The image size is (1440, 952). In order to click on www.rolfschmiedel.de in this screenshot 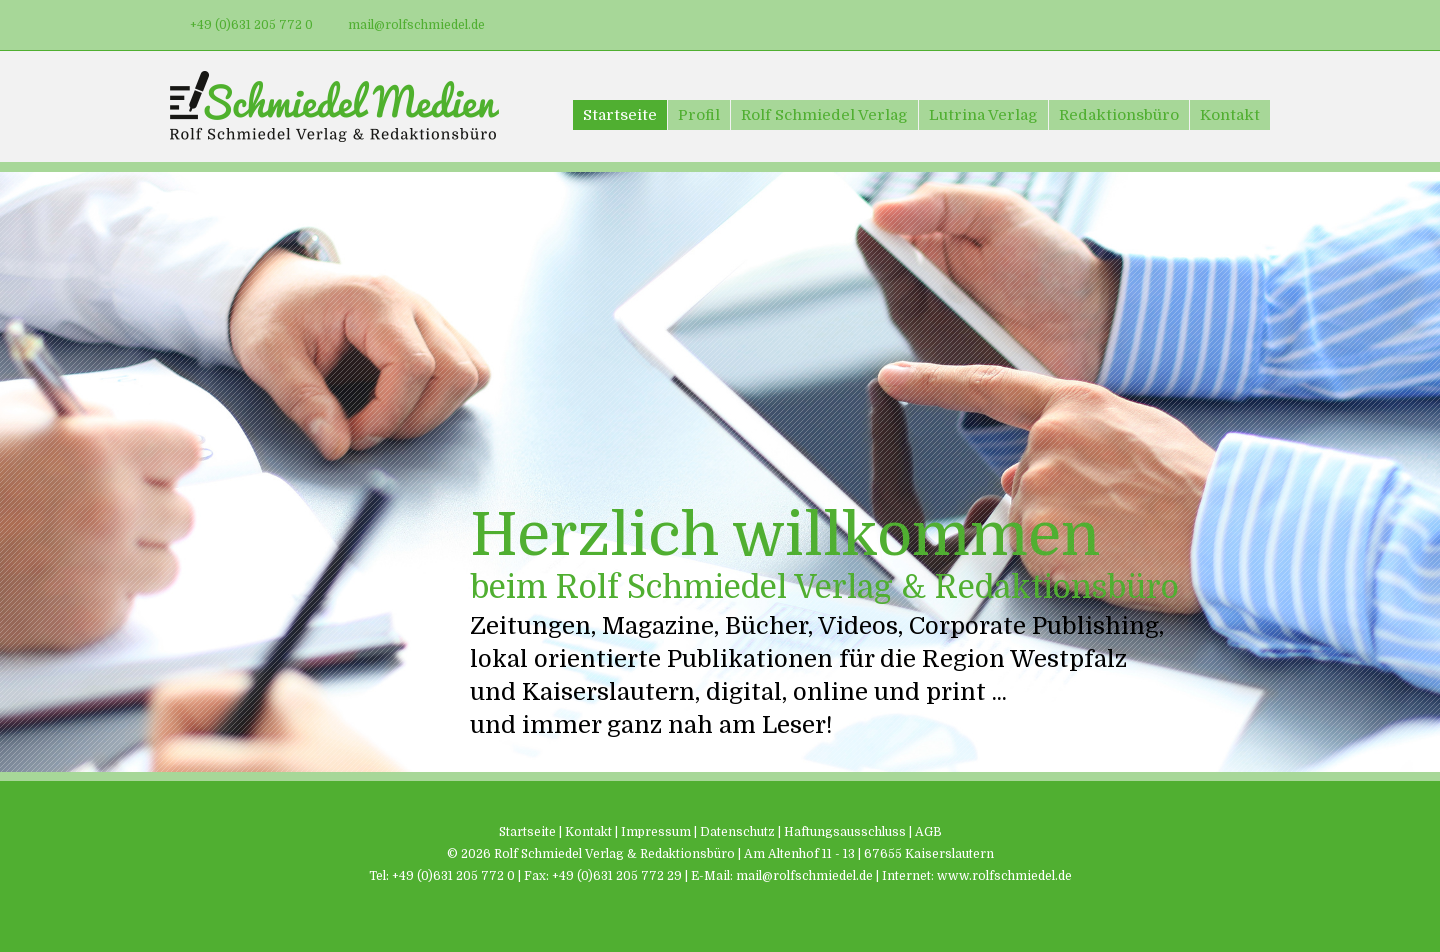, I will do `click(1004, 876)`.